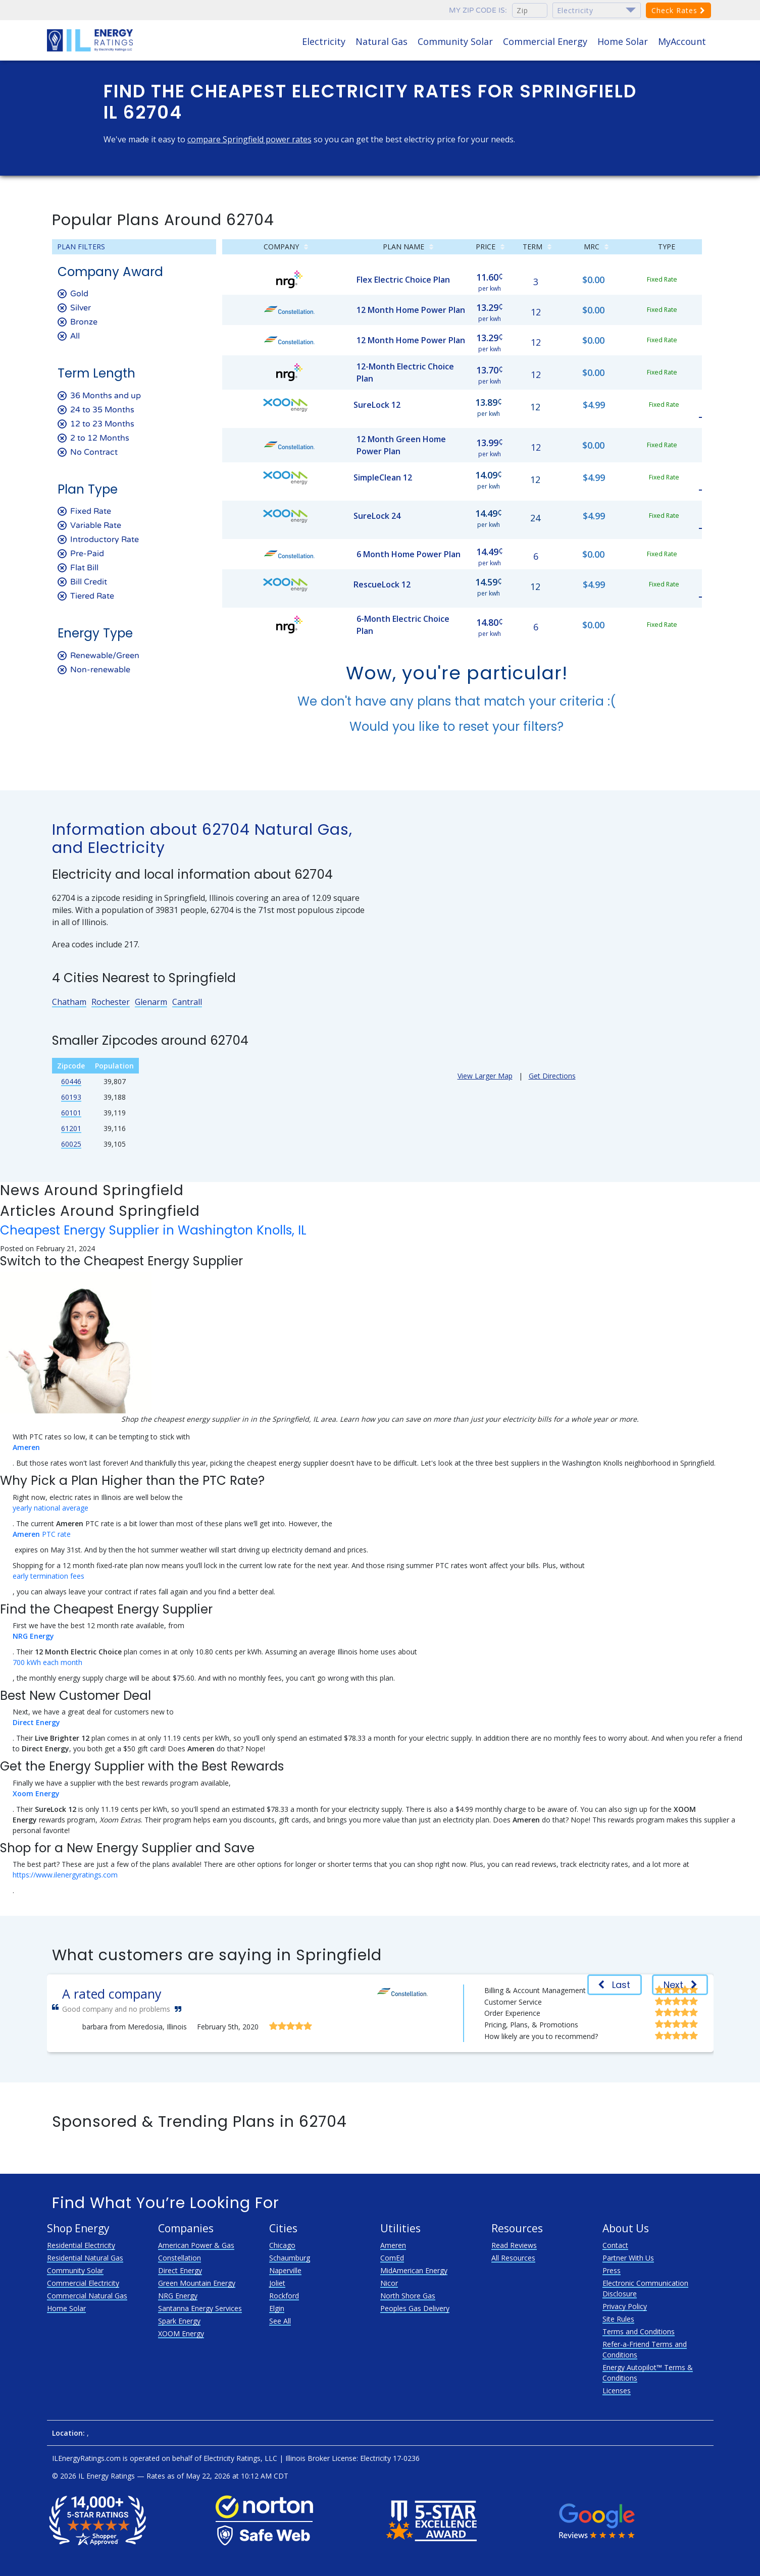 The width and height of the screenshot is (760, 2576). Describe the element at coordinates (478, 10) in the screenshot. I see `My zip code is:` at that location.